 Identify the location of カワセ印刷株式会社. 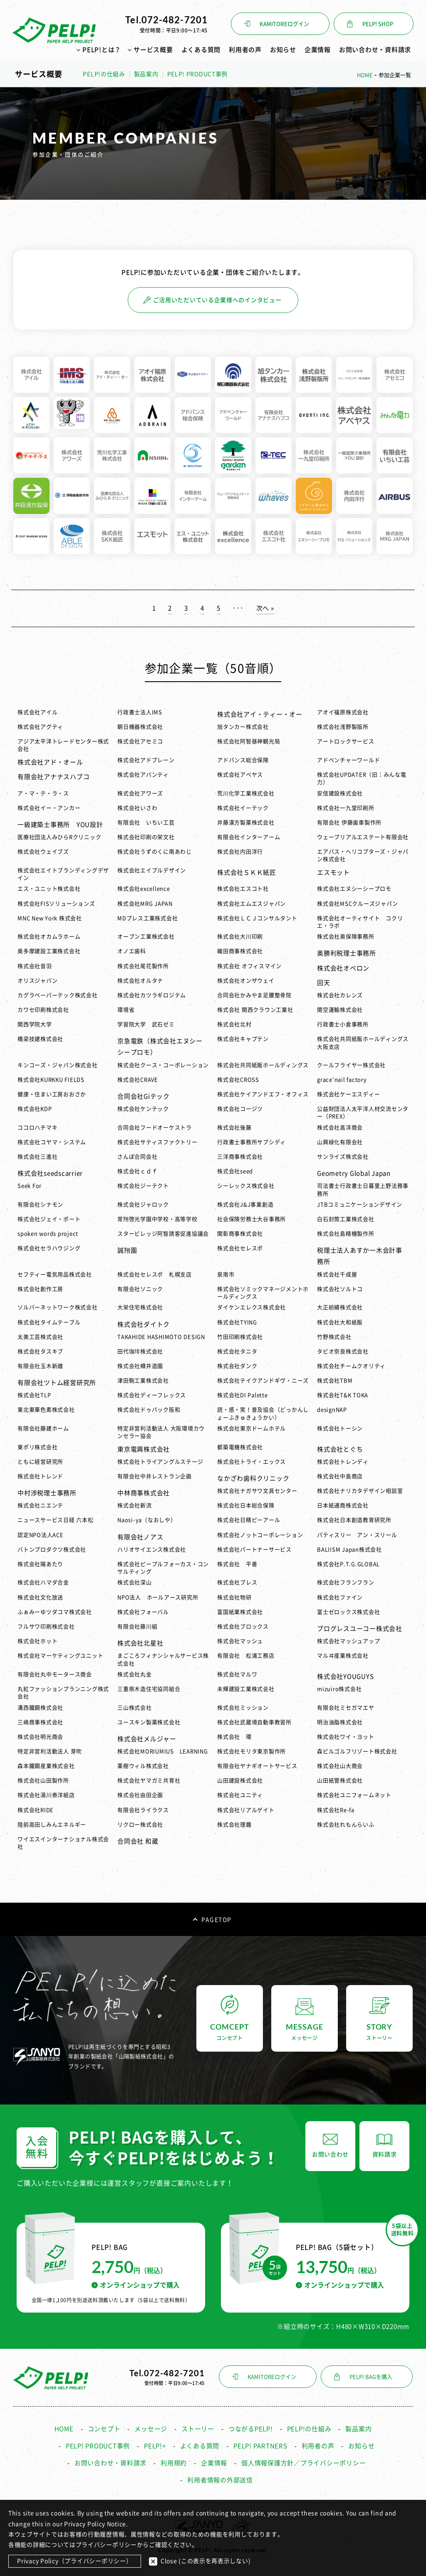
(43, 1010).